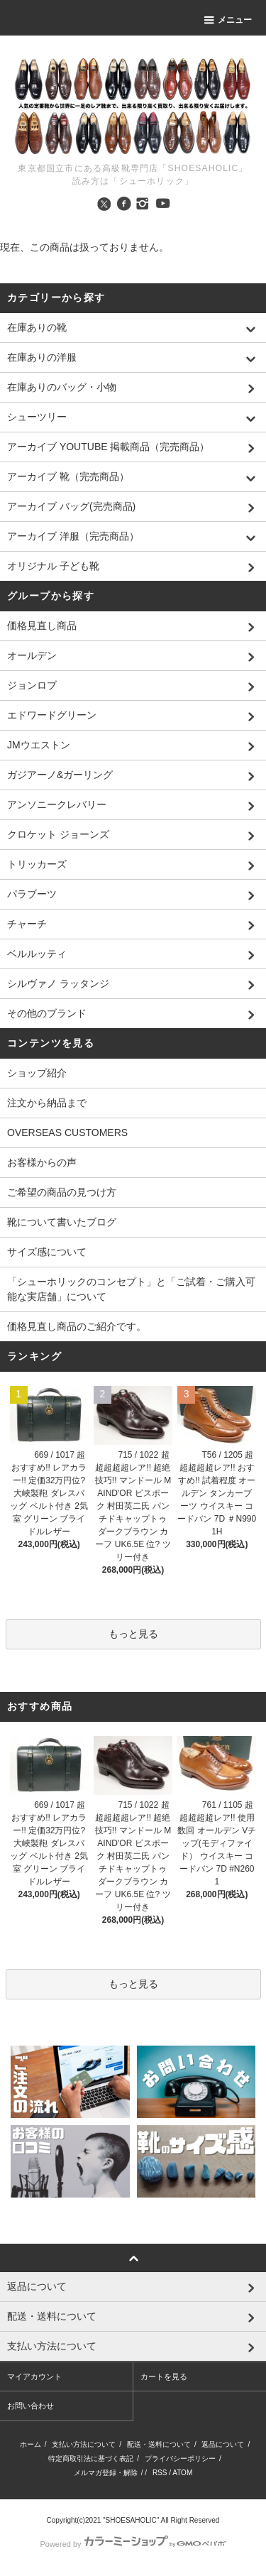 The image size is (266, 2576). I want to click on お問い合わせ, so click(30, 2405).